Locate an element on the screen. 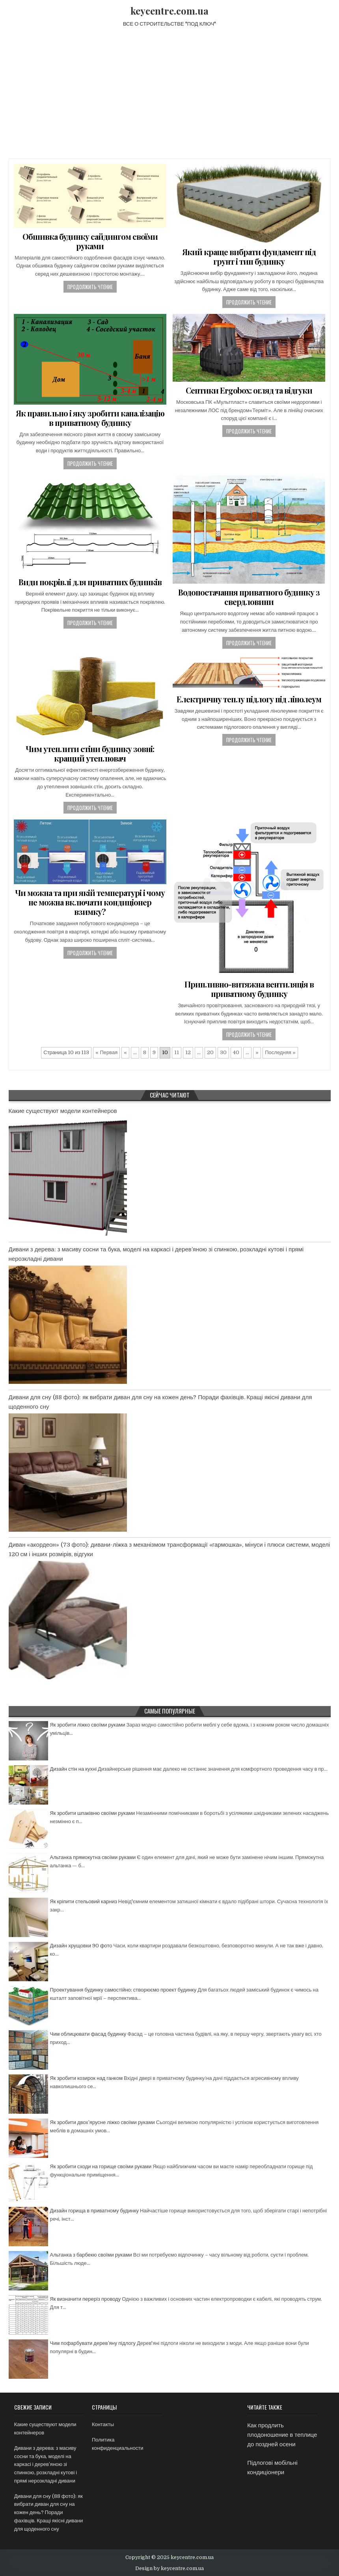 Image resolution: width=339 pixels, height=2576 pixels. Дизайн горища в приватному будинку is located at coordinates (94, 2211).